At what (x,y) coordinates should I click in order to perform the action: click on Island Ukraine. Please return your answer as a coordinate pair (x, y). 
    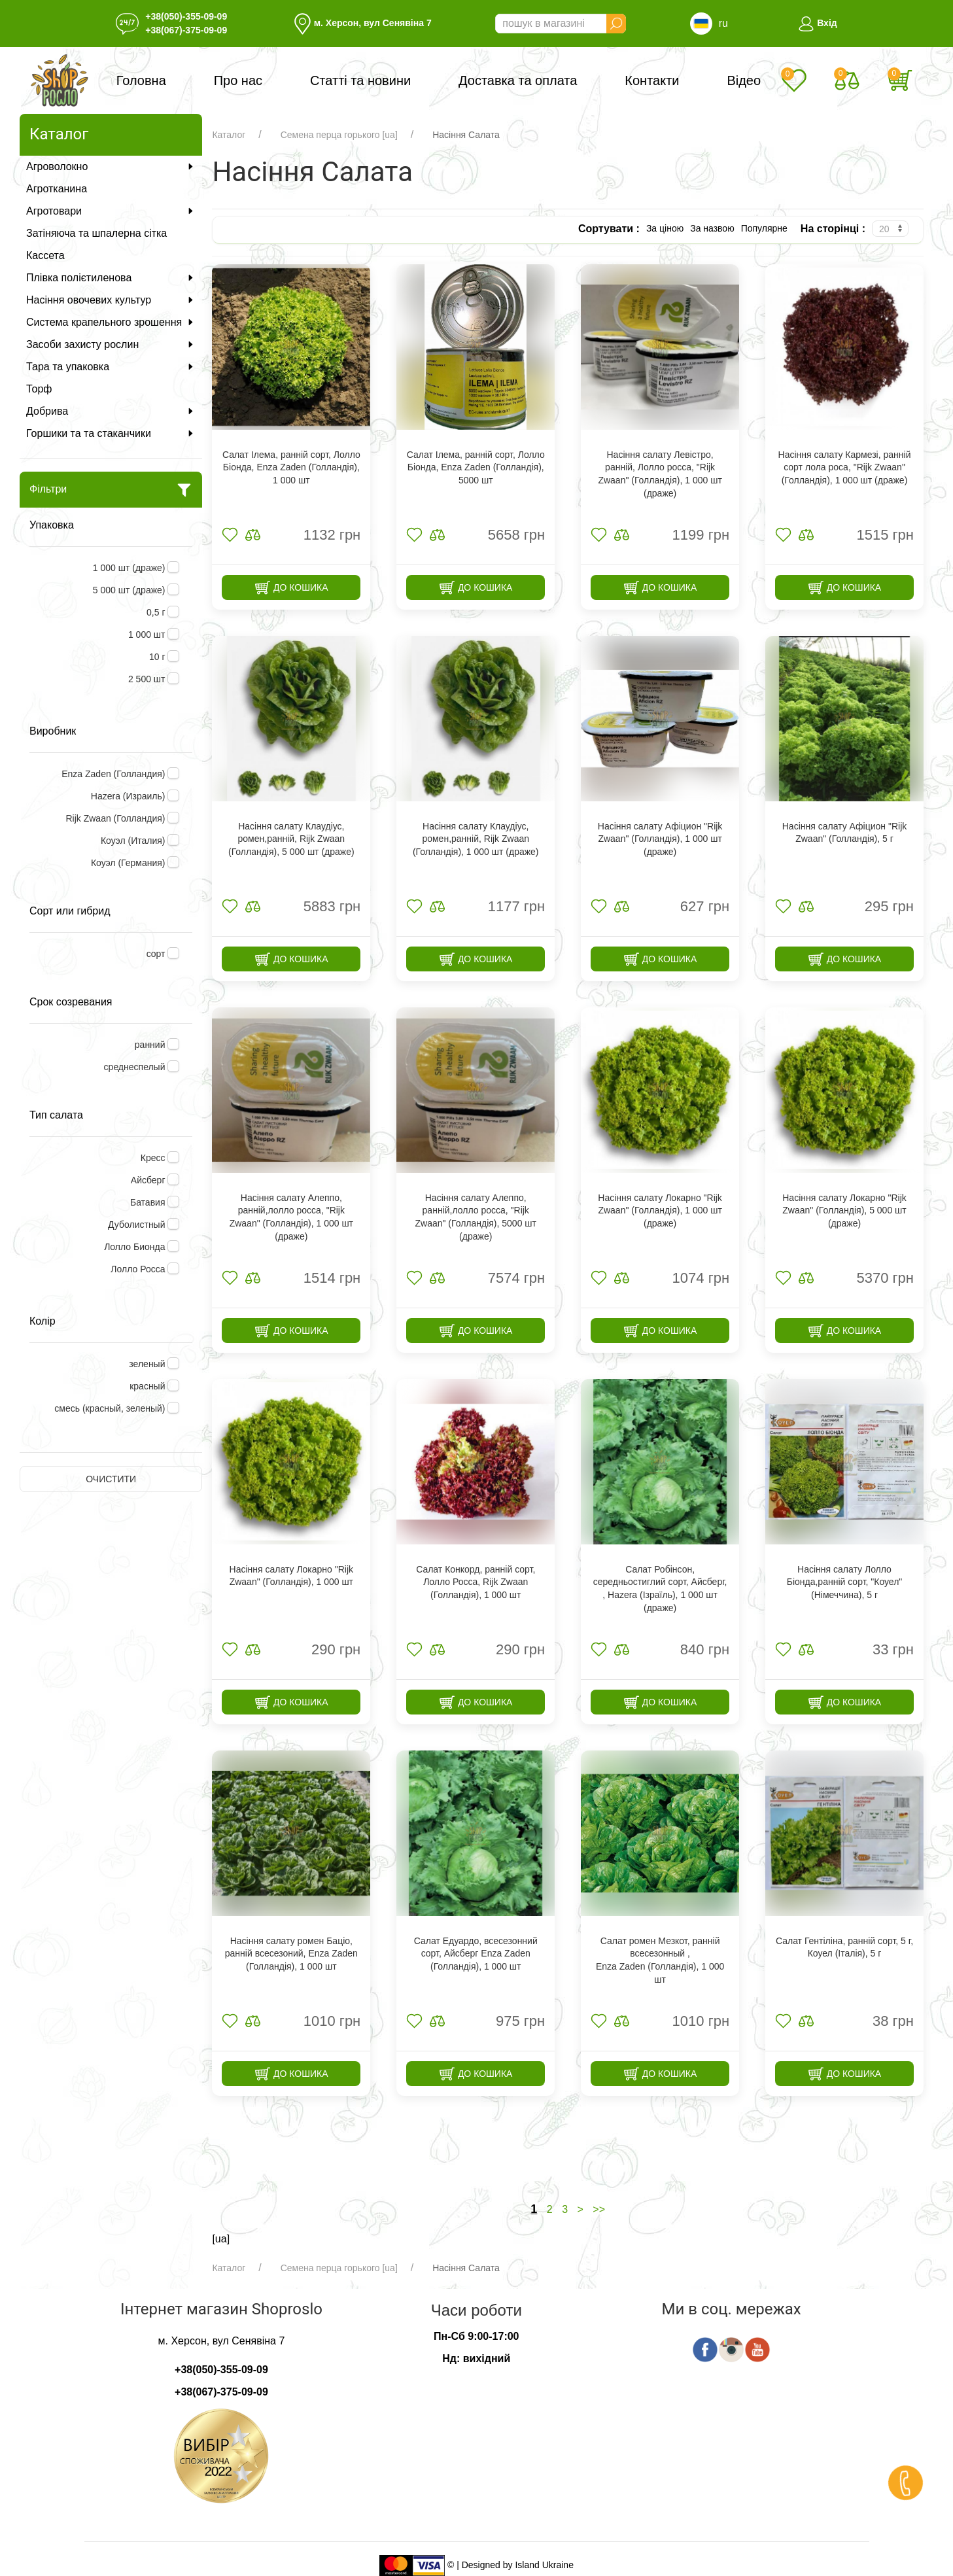
    Looking at the image, I should click on (544, 2565).